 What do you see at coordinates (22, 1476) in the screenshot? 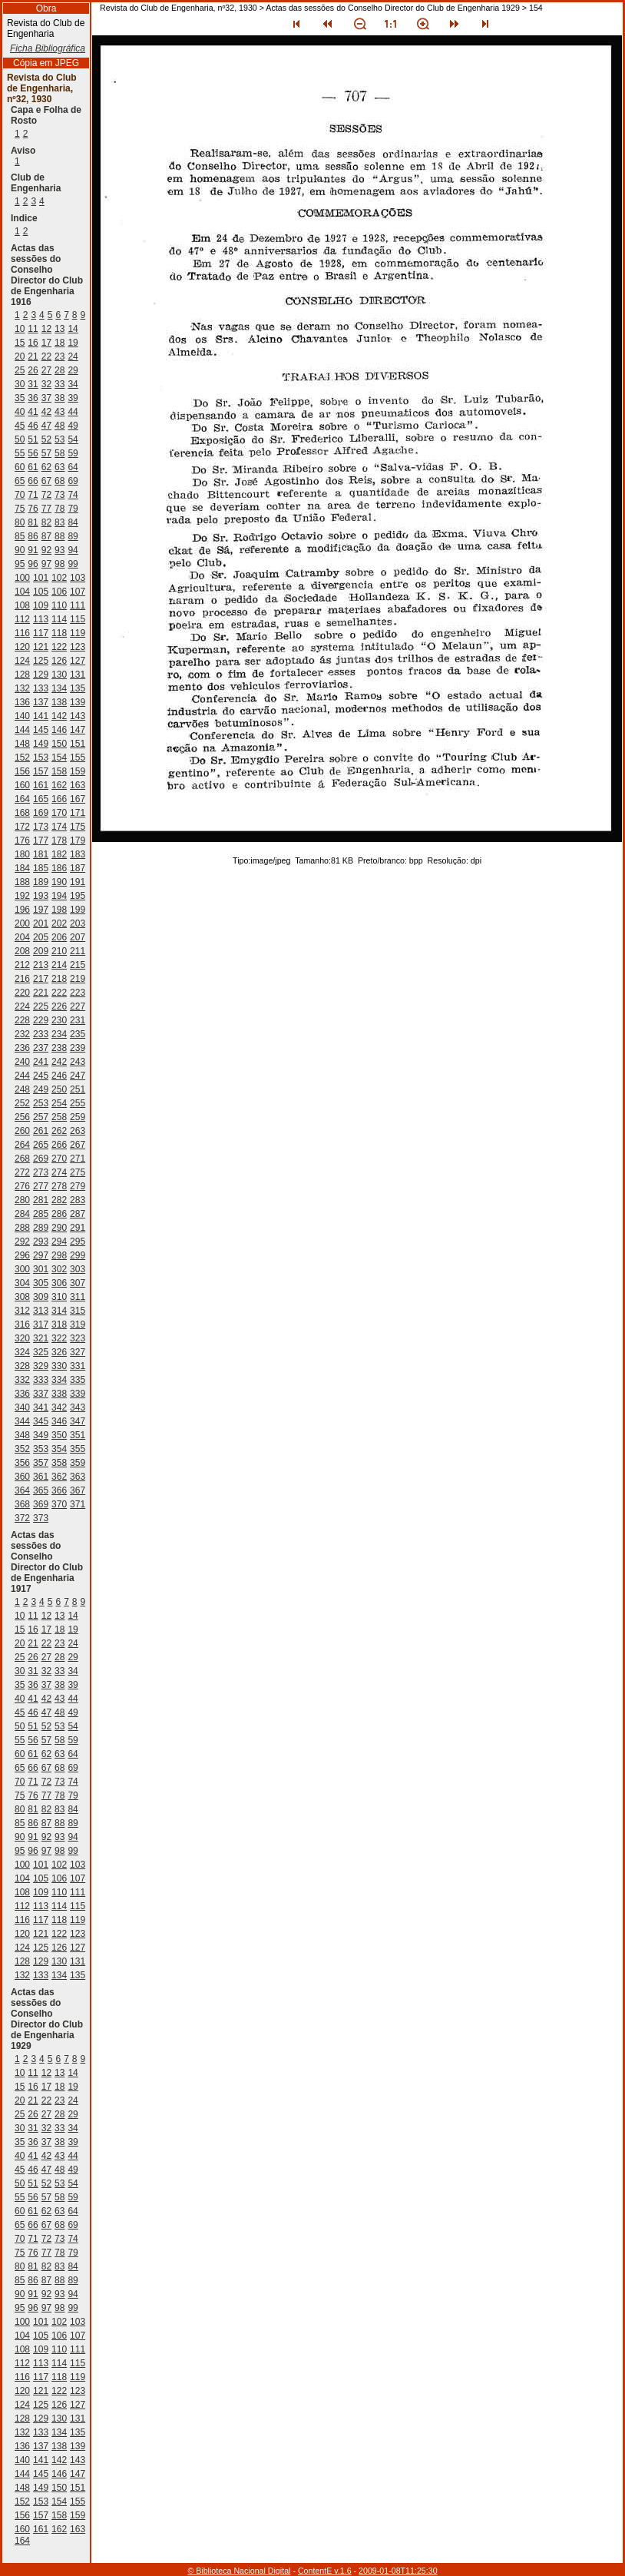
I see `360` at bounding box center [22, 1476].